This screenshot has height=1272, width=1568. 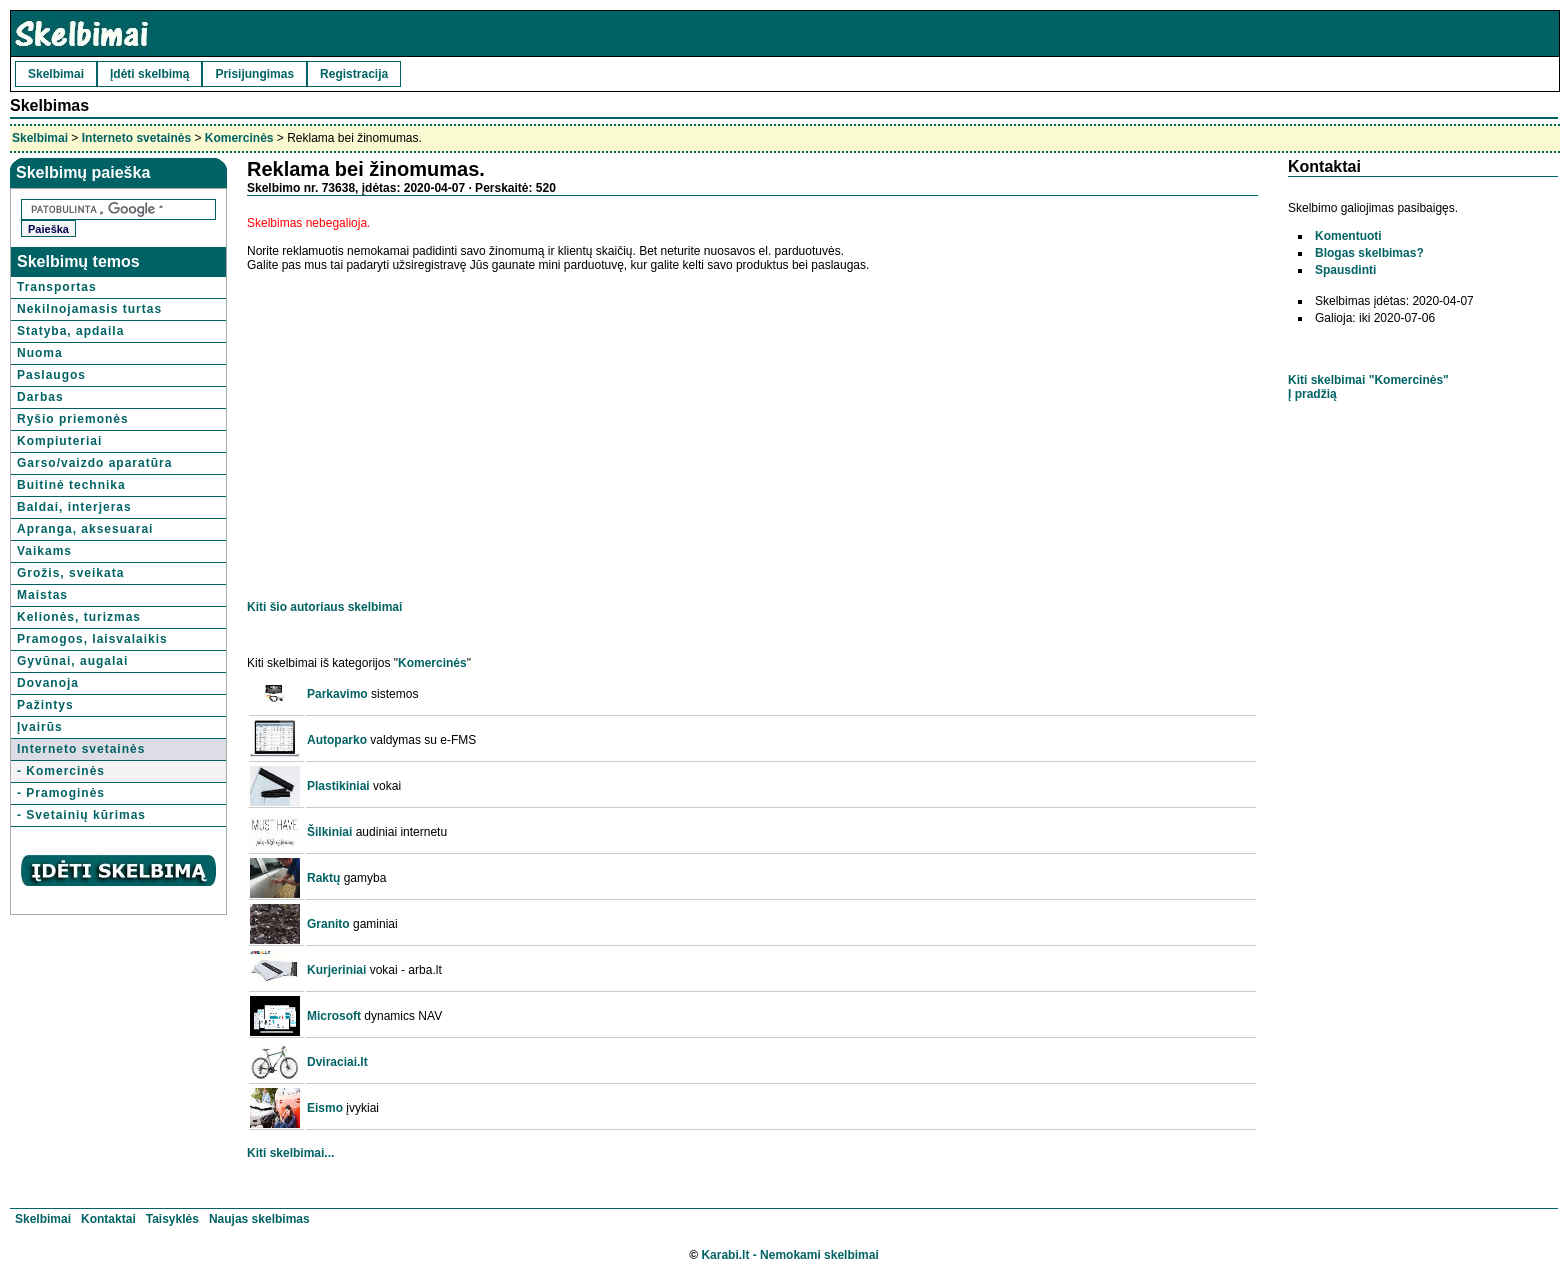 What do you see at coordinates (324, 607) in the screenshot?
I see `Kiti šio autoriaus skelbimai` at bounding box center [324, 607].